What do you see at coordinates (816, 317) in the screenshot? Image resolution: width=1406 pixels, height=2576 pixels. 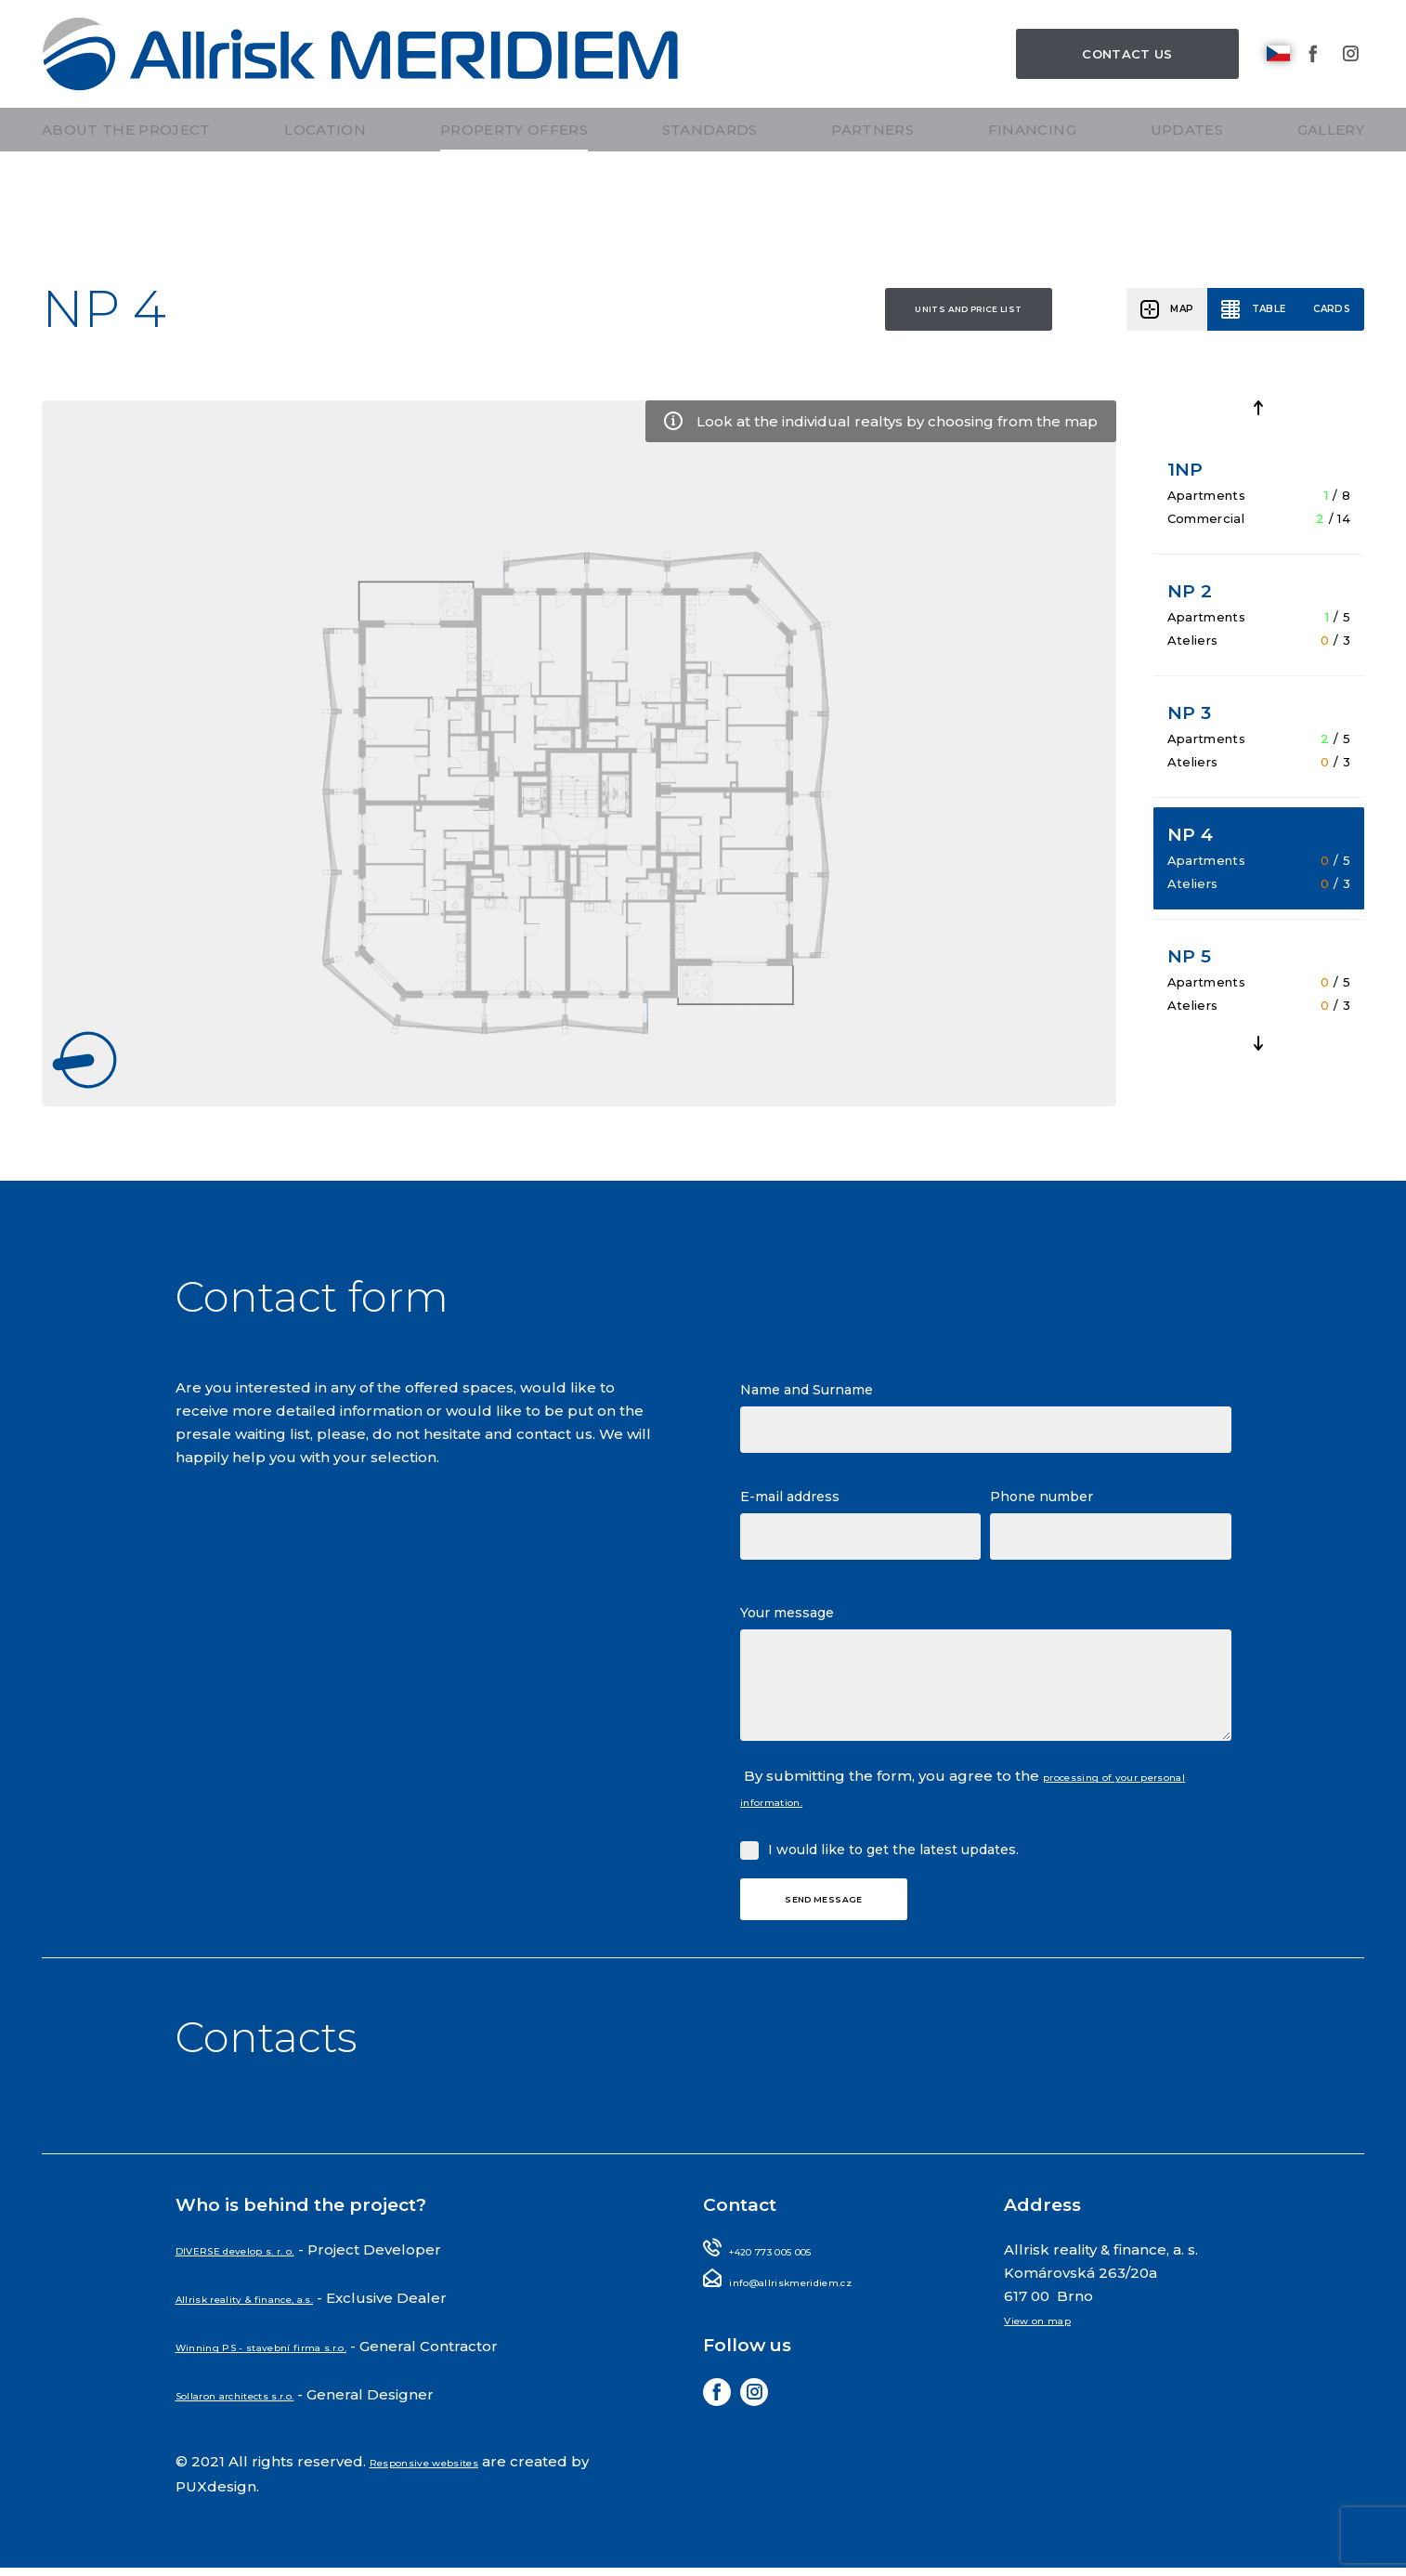 I see `Units and price list` at bounding box center [816, 317].